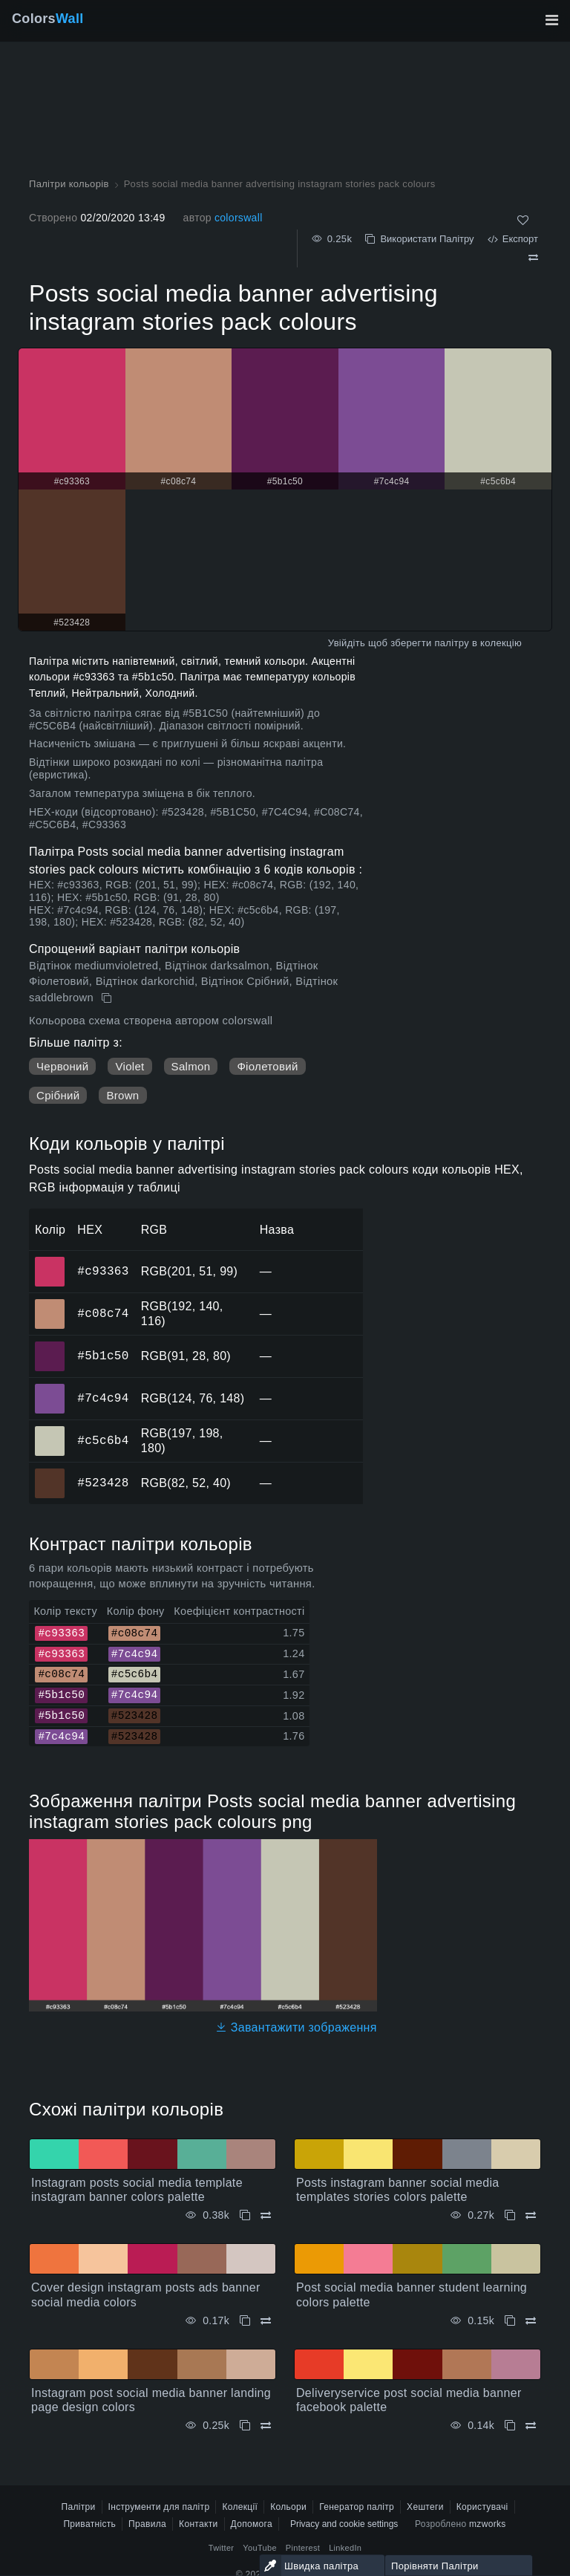 Image resolution: width=570 pixels, height=2576 pixels. What do you see at coordinates (159, 2507) in the screenshot?
I see `Інструменти для палітр` at bounding box center [159, 2507].